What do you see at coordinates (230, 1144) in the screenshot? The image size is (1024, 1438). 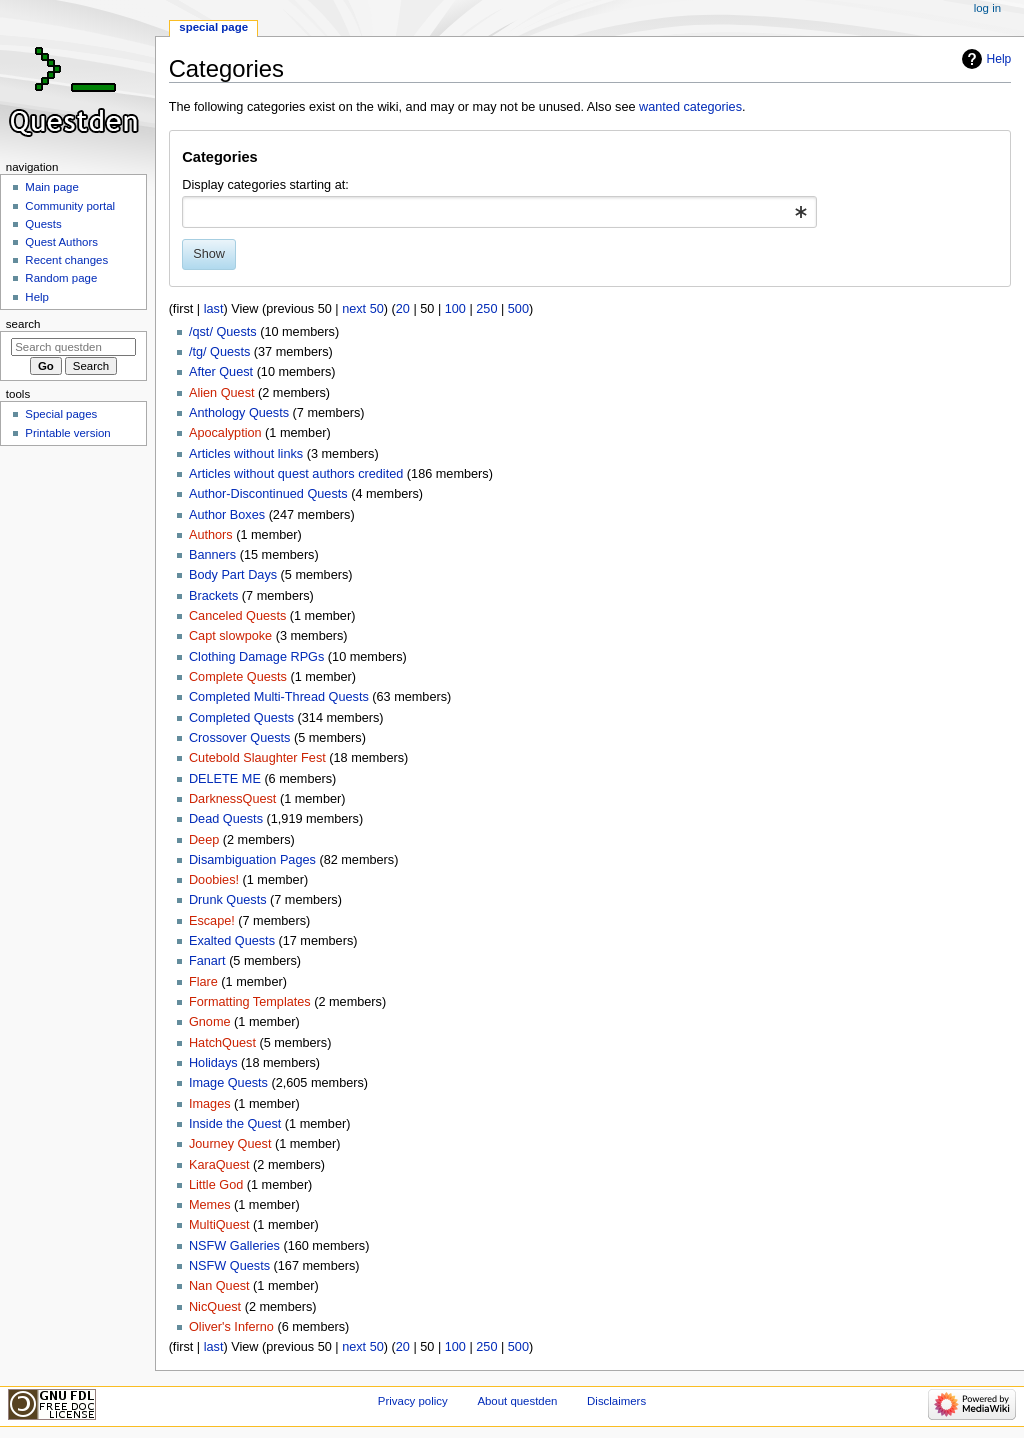 I see `Journey Quest` at bounding box center [230, 1144].